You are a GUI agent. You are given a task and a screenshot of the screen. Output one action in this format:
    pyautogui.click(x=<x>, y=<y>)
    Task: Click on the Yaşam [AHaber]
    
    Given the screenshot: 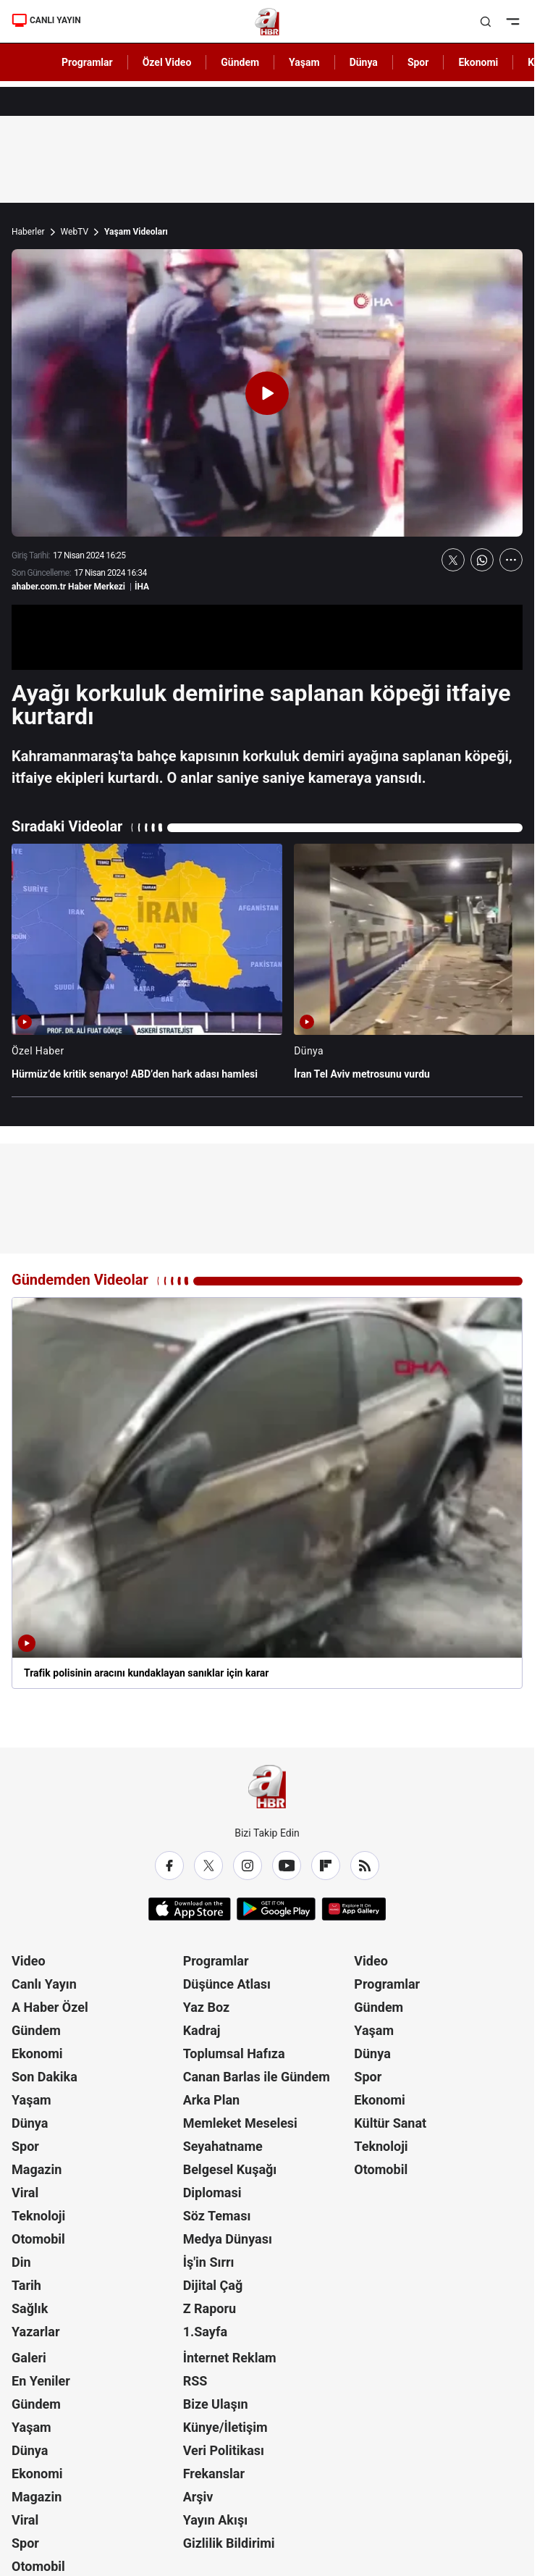 What is the action you would take?
    pyautogui.click(x=304, y=62)
    